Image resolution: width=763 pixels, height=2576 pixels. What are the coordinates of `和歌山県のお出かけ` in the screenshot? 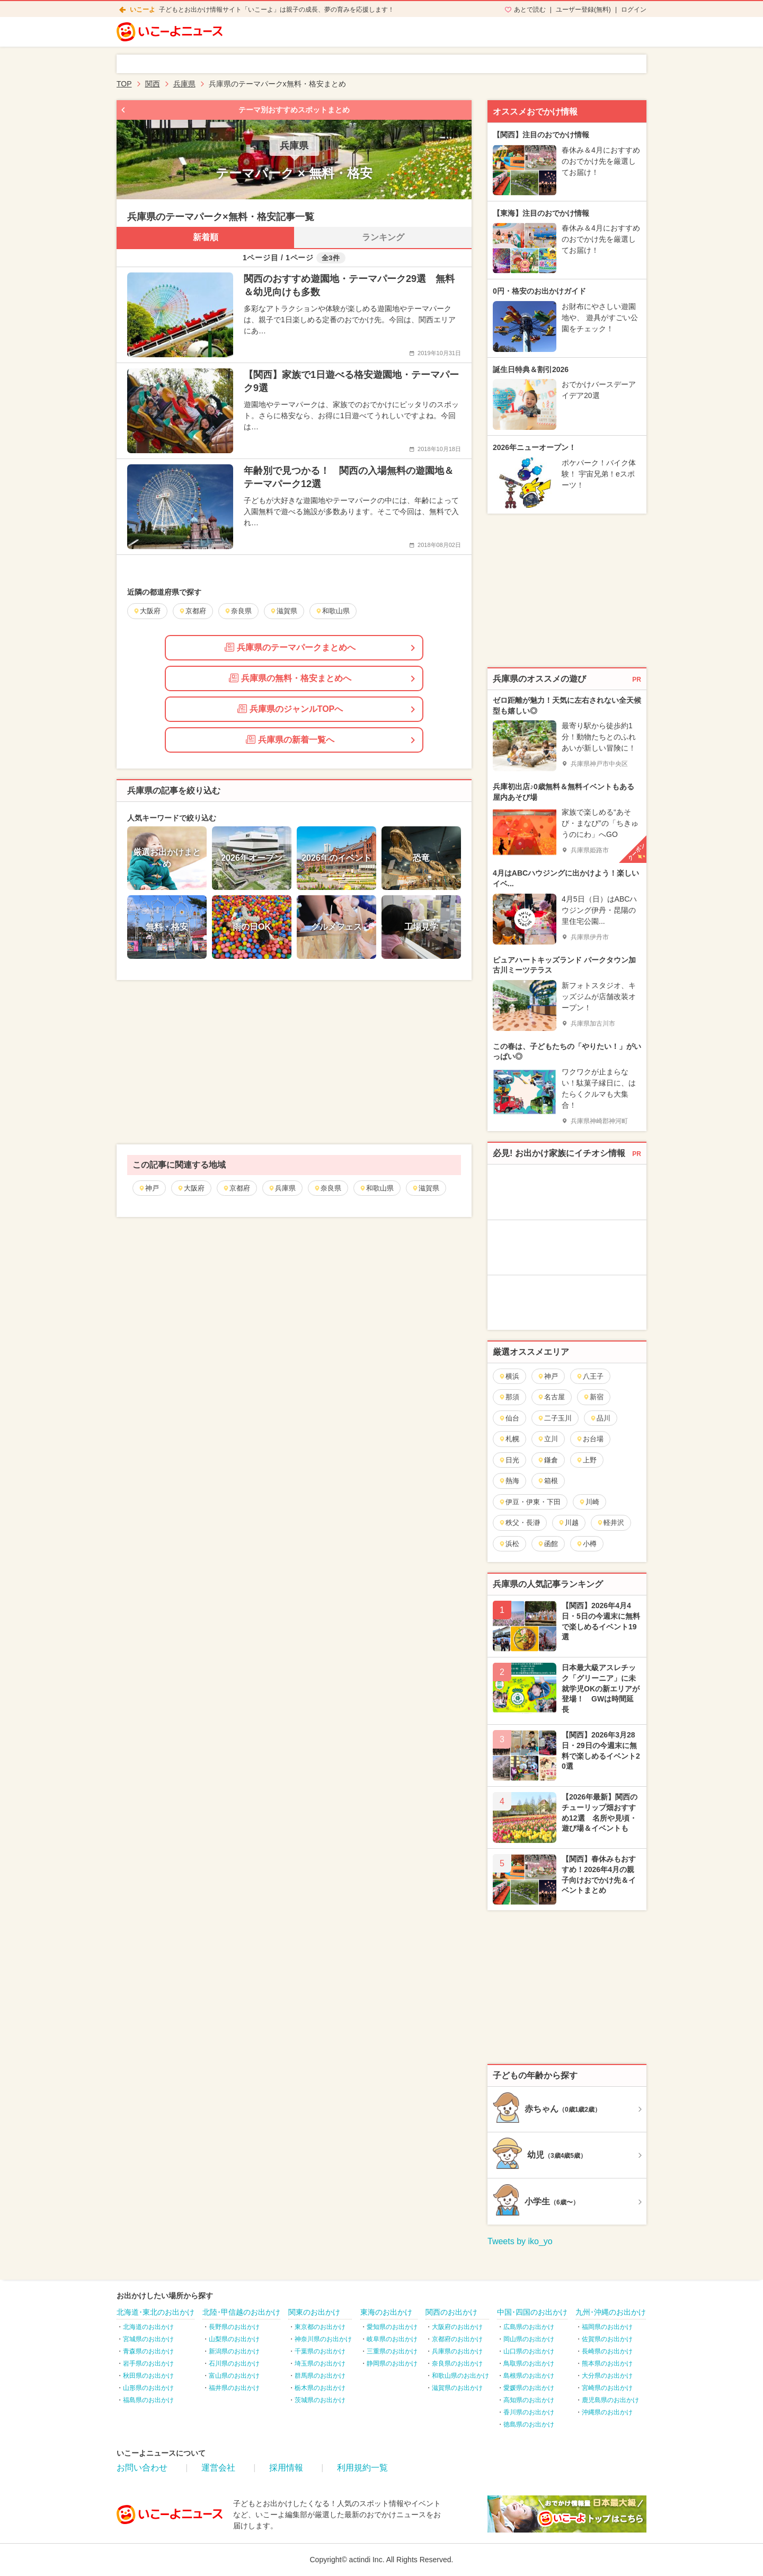 It's located at (460, 2375).